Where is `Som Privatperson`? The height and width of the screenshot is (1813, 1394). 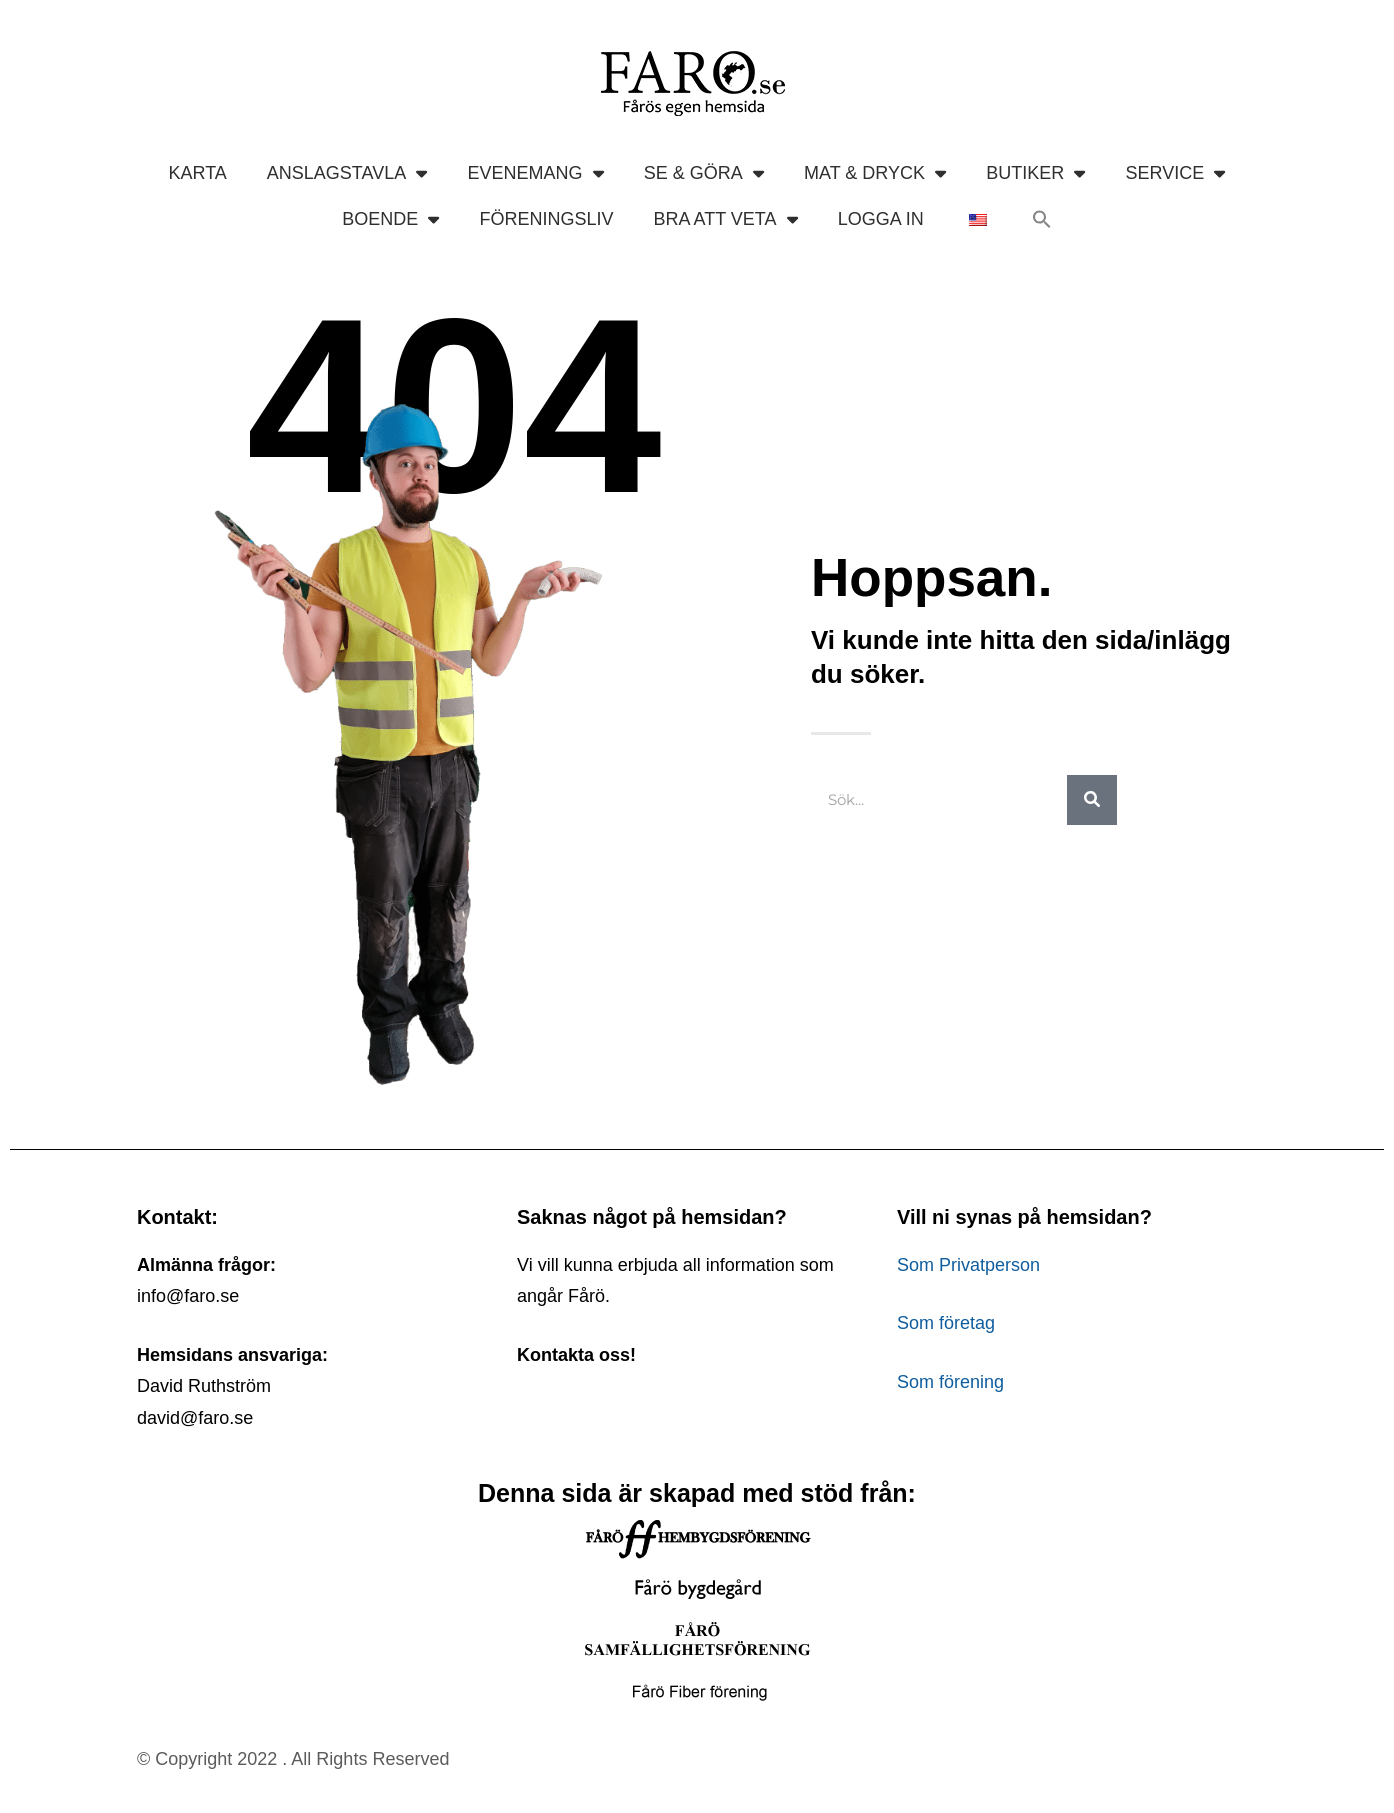
Som Privatperson is located at coordinates (968, 1265).